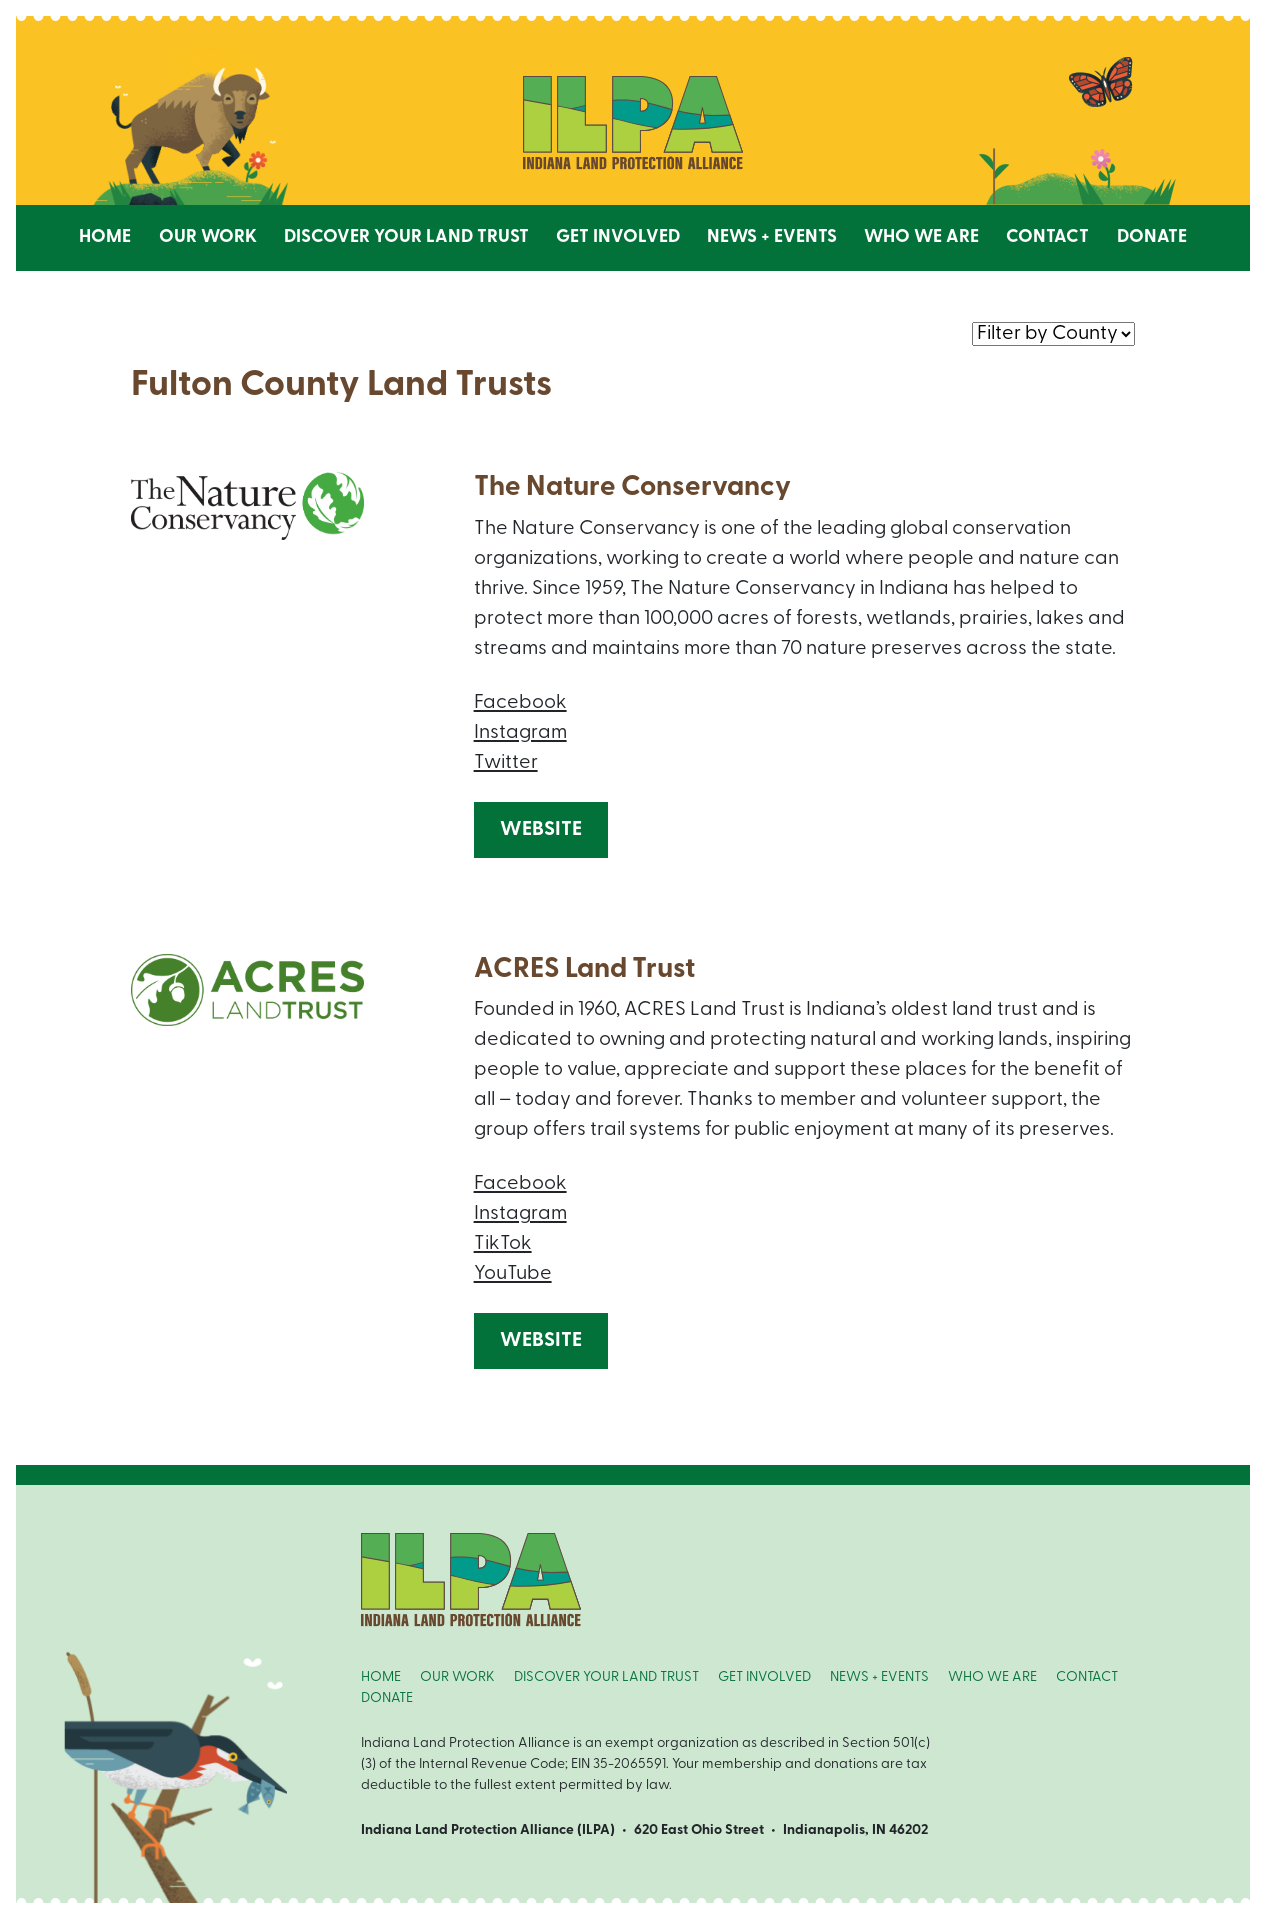  Describe the element at coordinates (1047, 237) in the screenshot. I see `Contact` at that location.